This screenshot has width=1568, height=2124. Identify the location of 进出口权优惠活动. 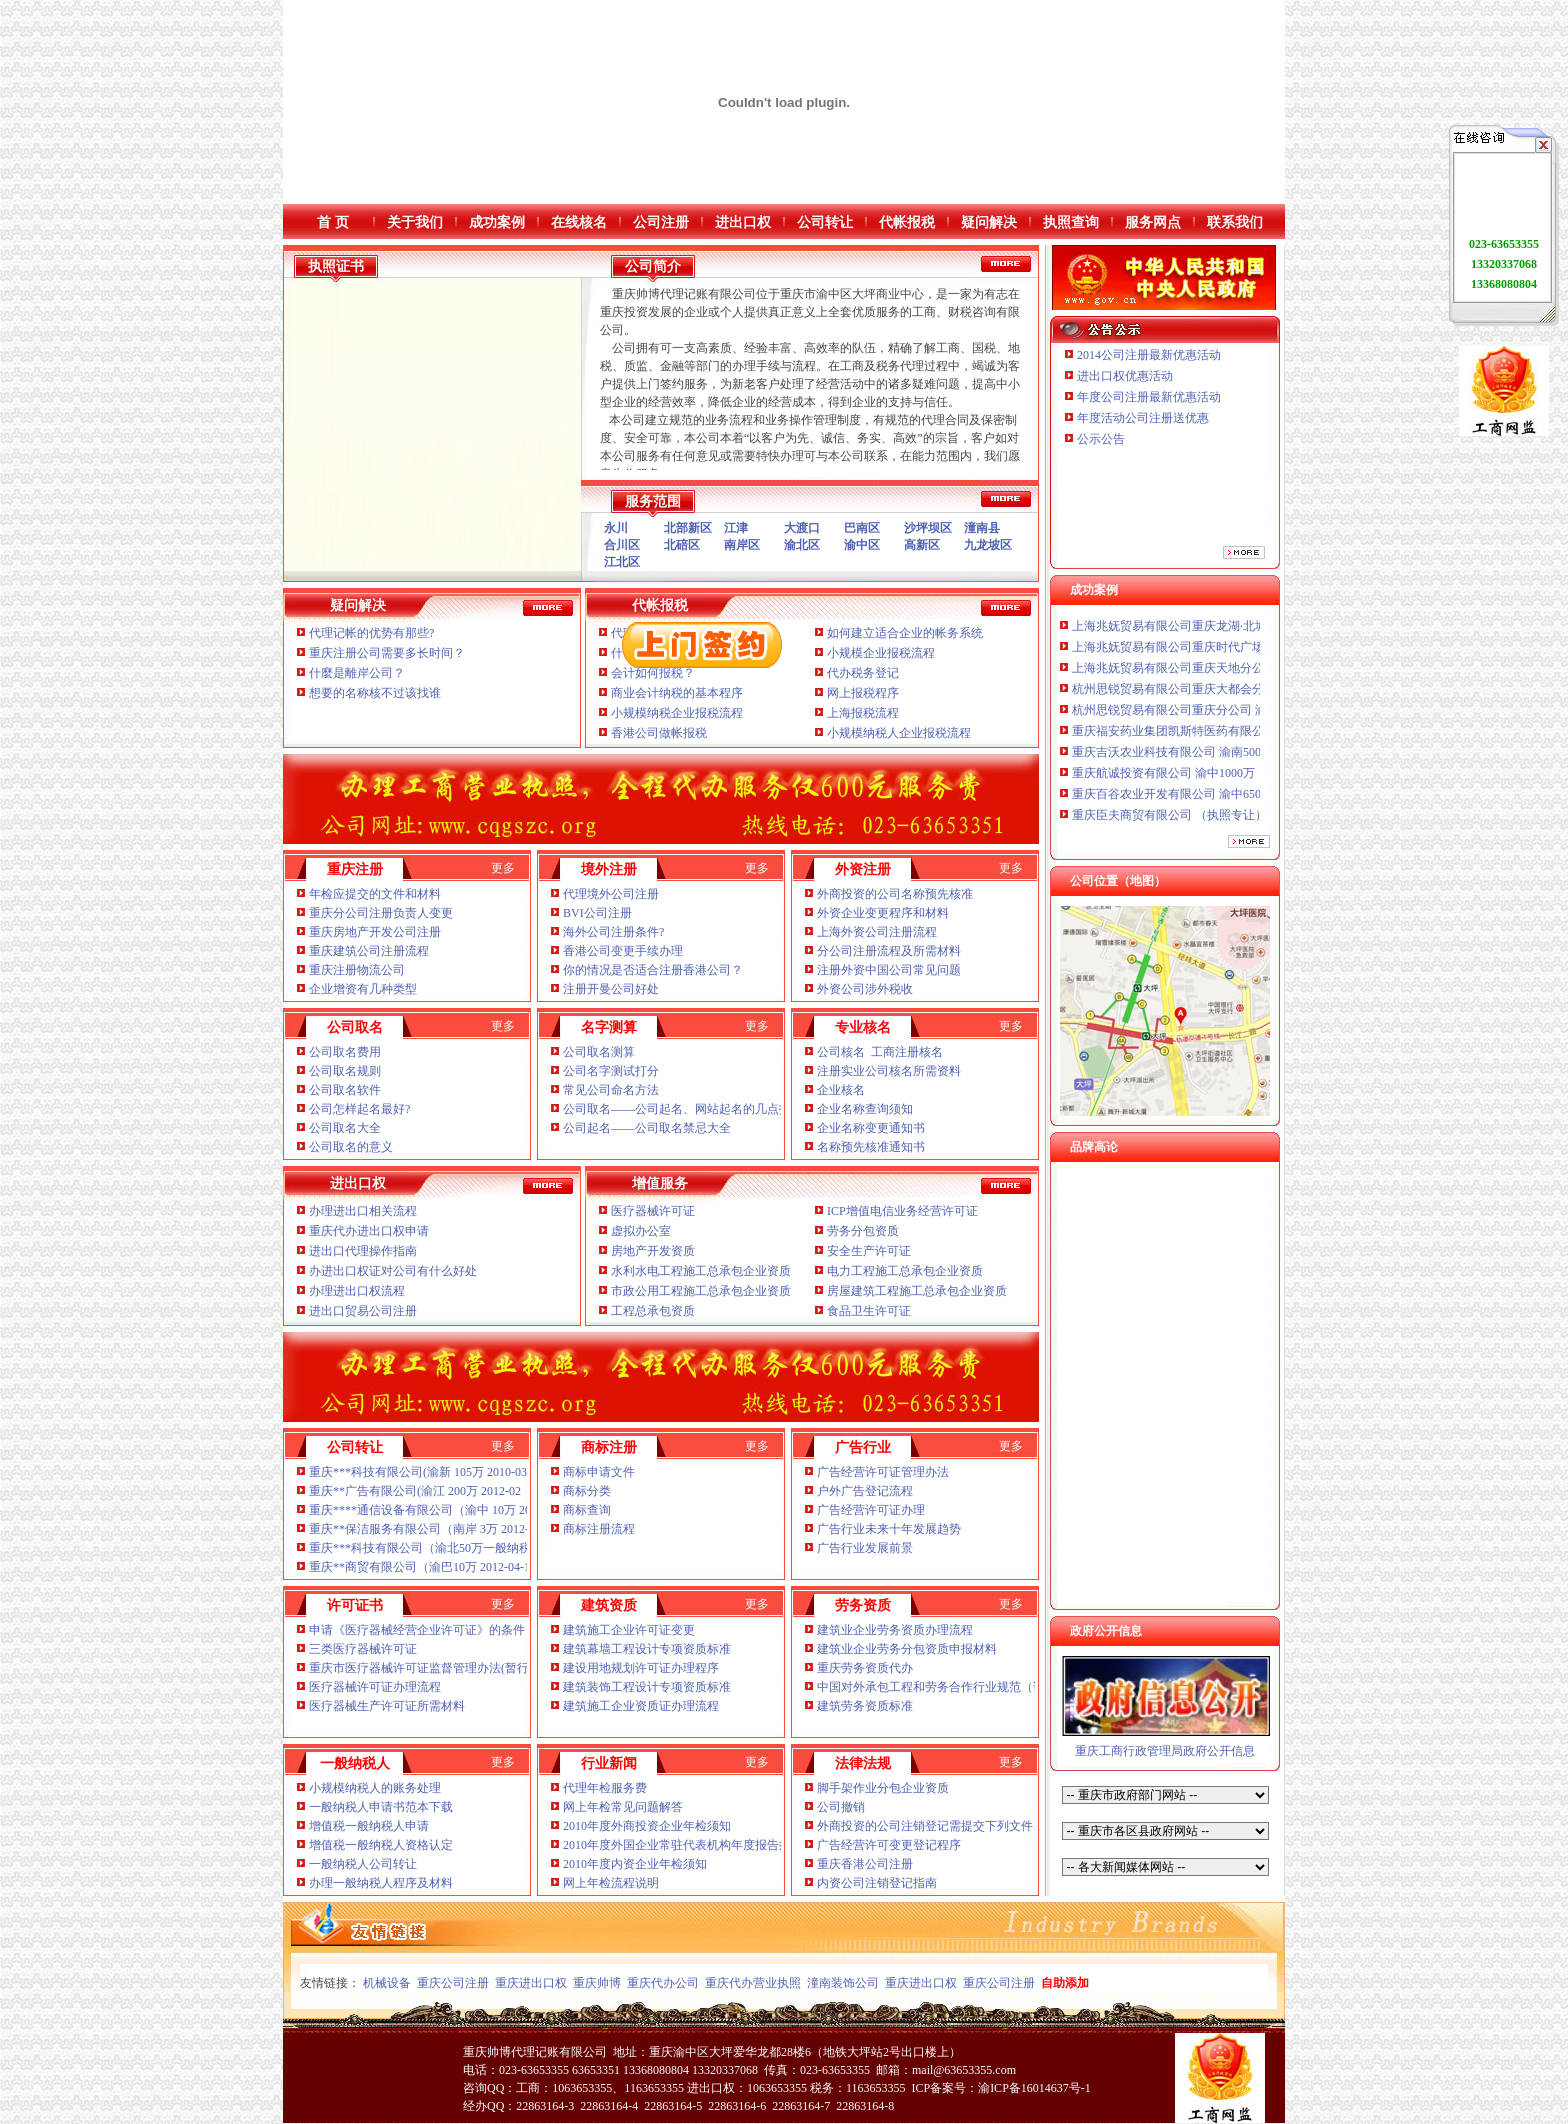
(1125, 376).